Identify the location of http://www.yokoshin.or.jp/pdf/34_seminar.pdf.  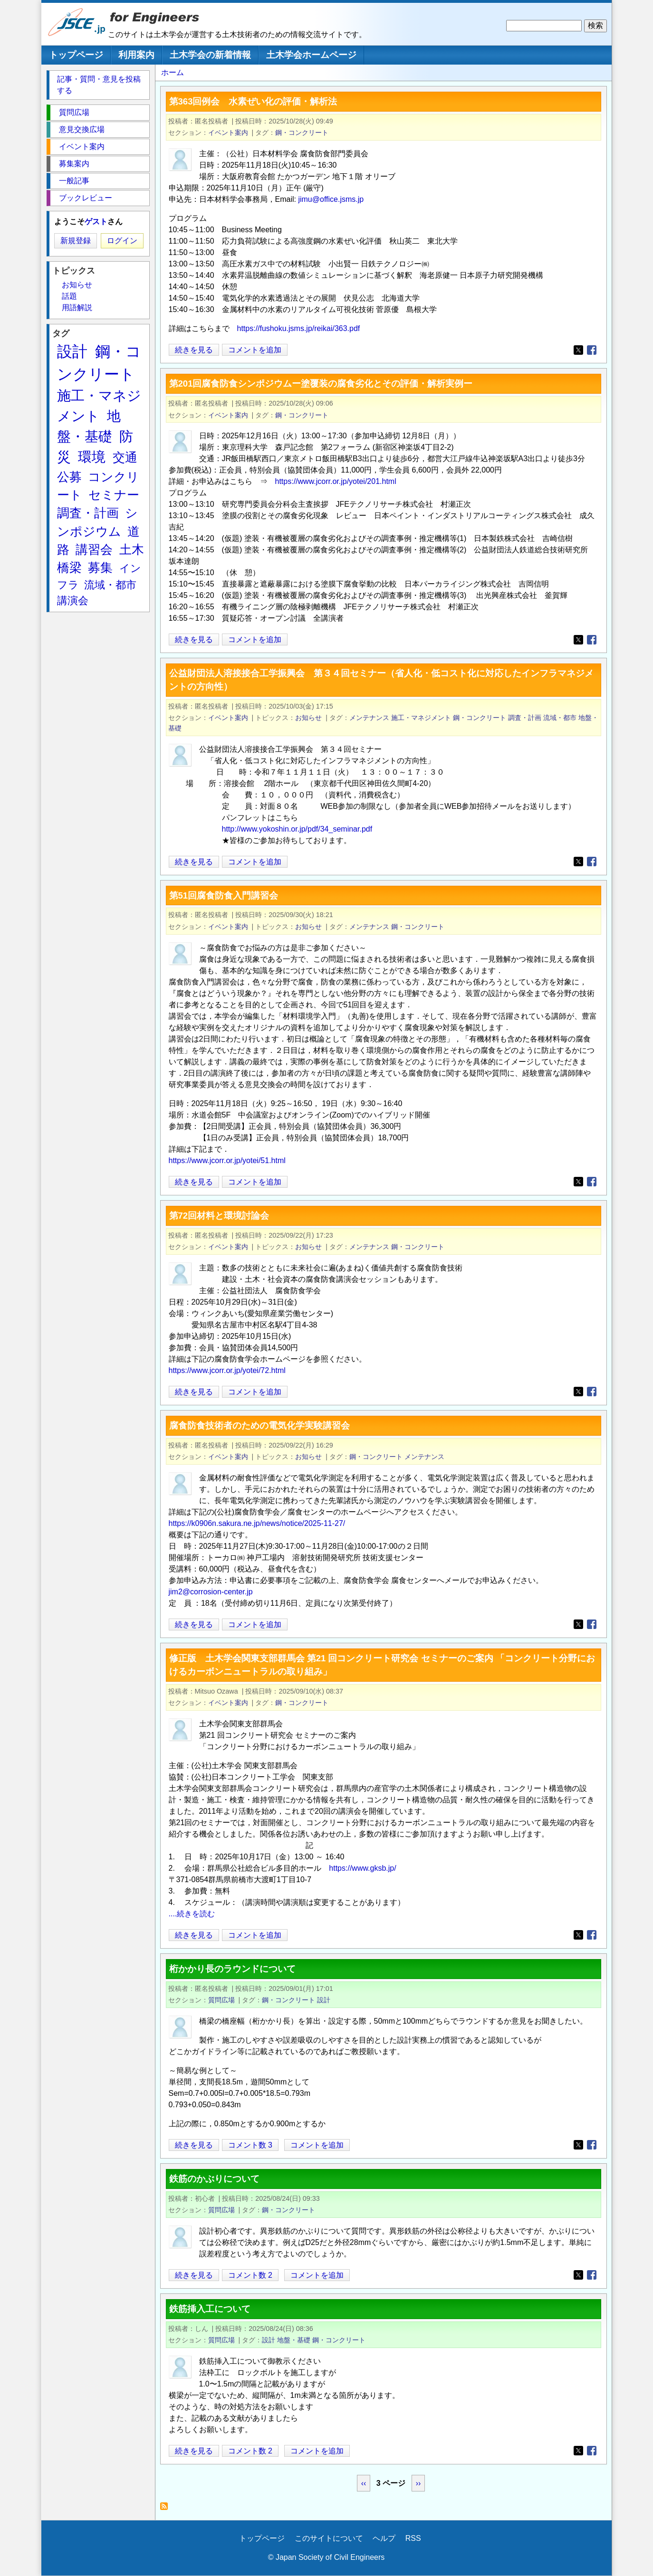
(297, 829).